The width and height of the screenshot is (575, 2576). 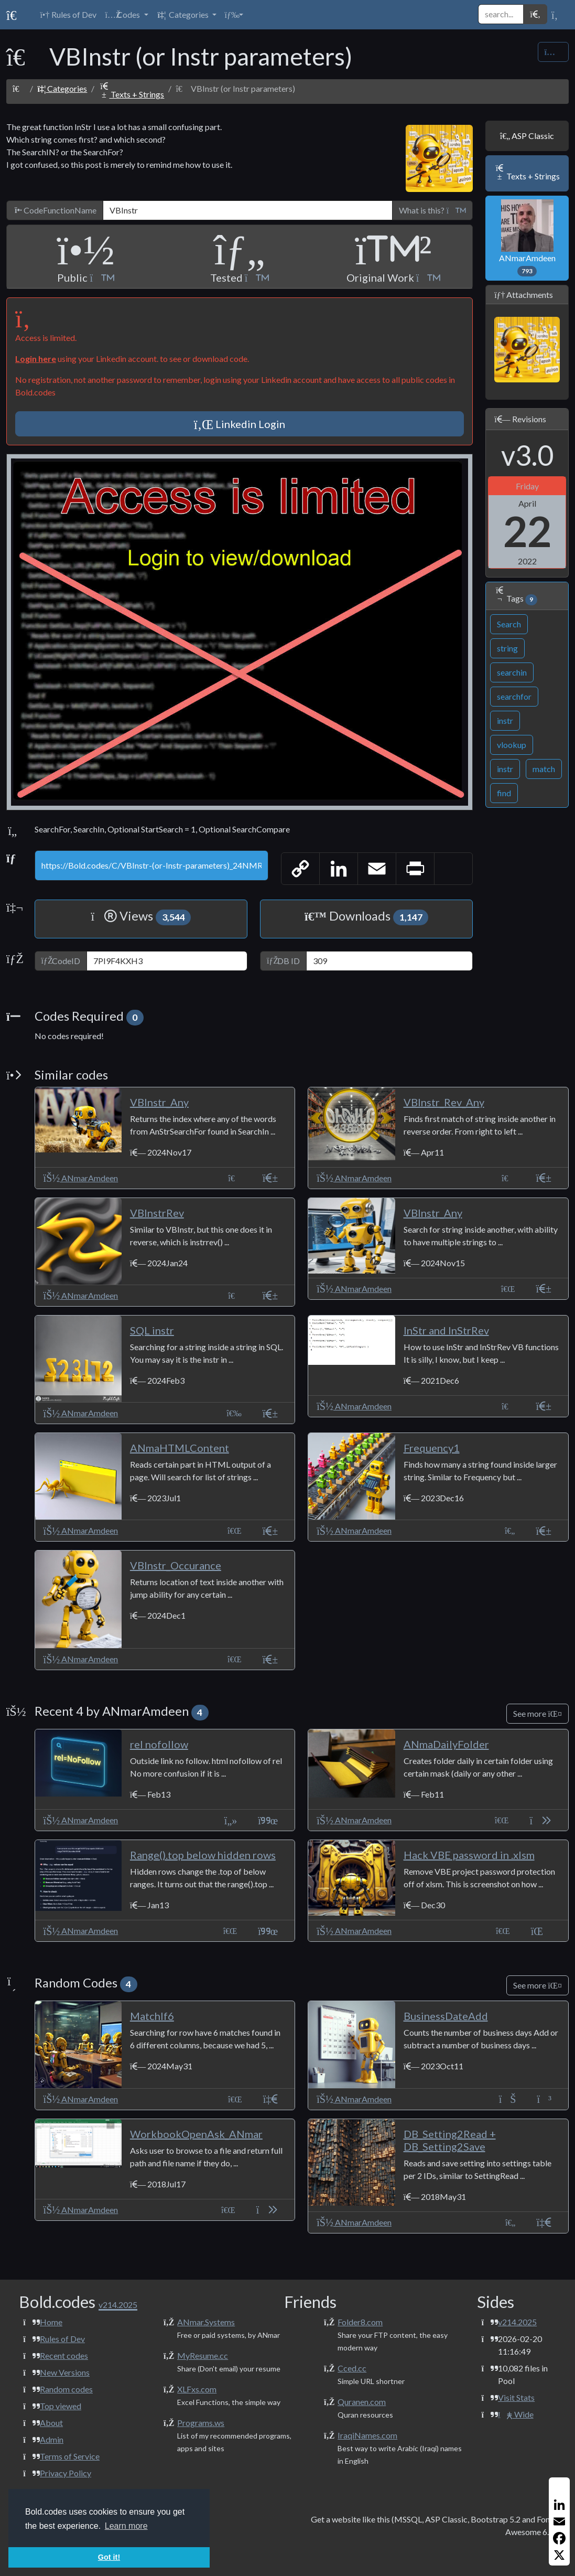 I want to click on vlookup, so click(x=511, y=745).